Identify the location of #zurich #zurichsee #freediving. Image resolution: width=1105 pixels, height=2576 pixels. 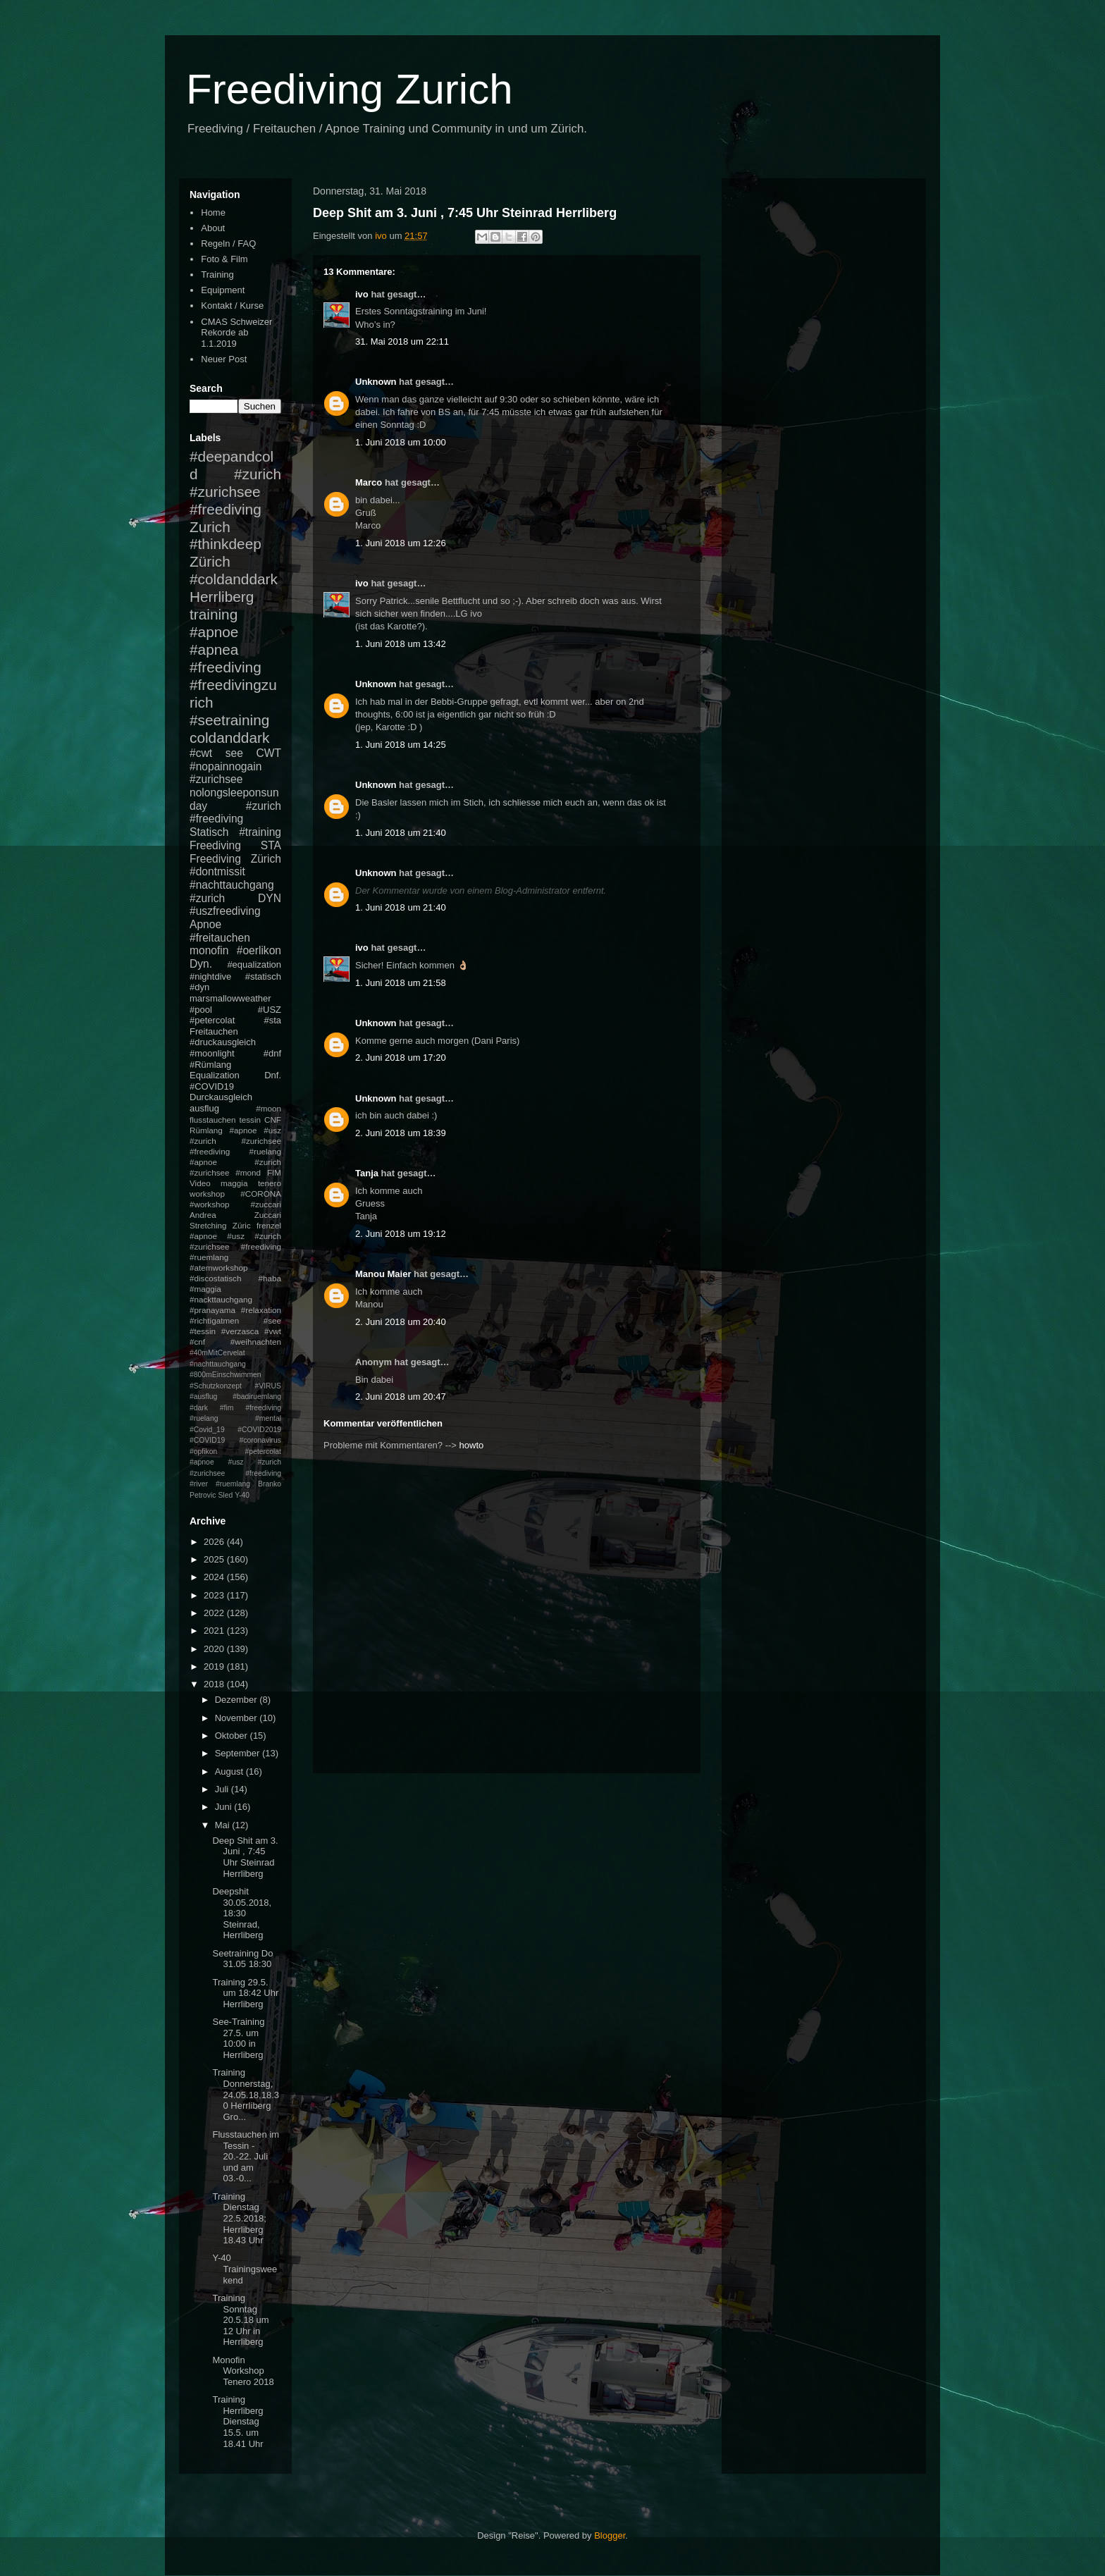
(235, 491).